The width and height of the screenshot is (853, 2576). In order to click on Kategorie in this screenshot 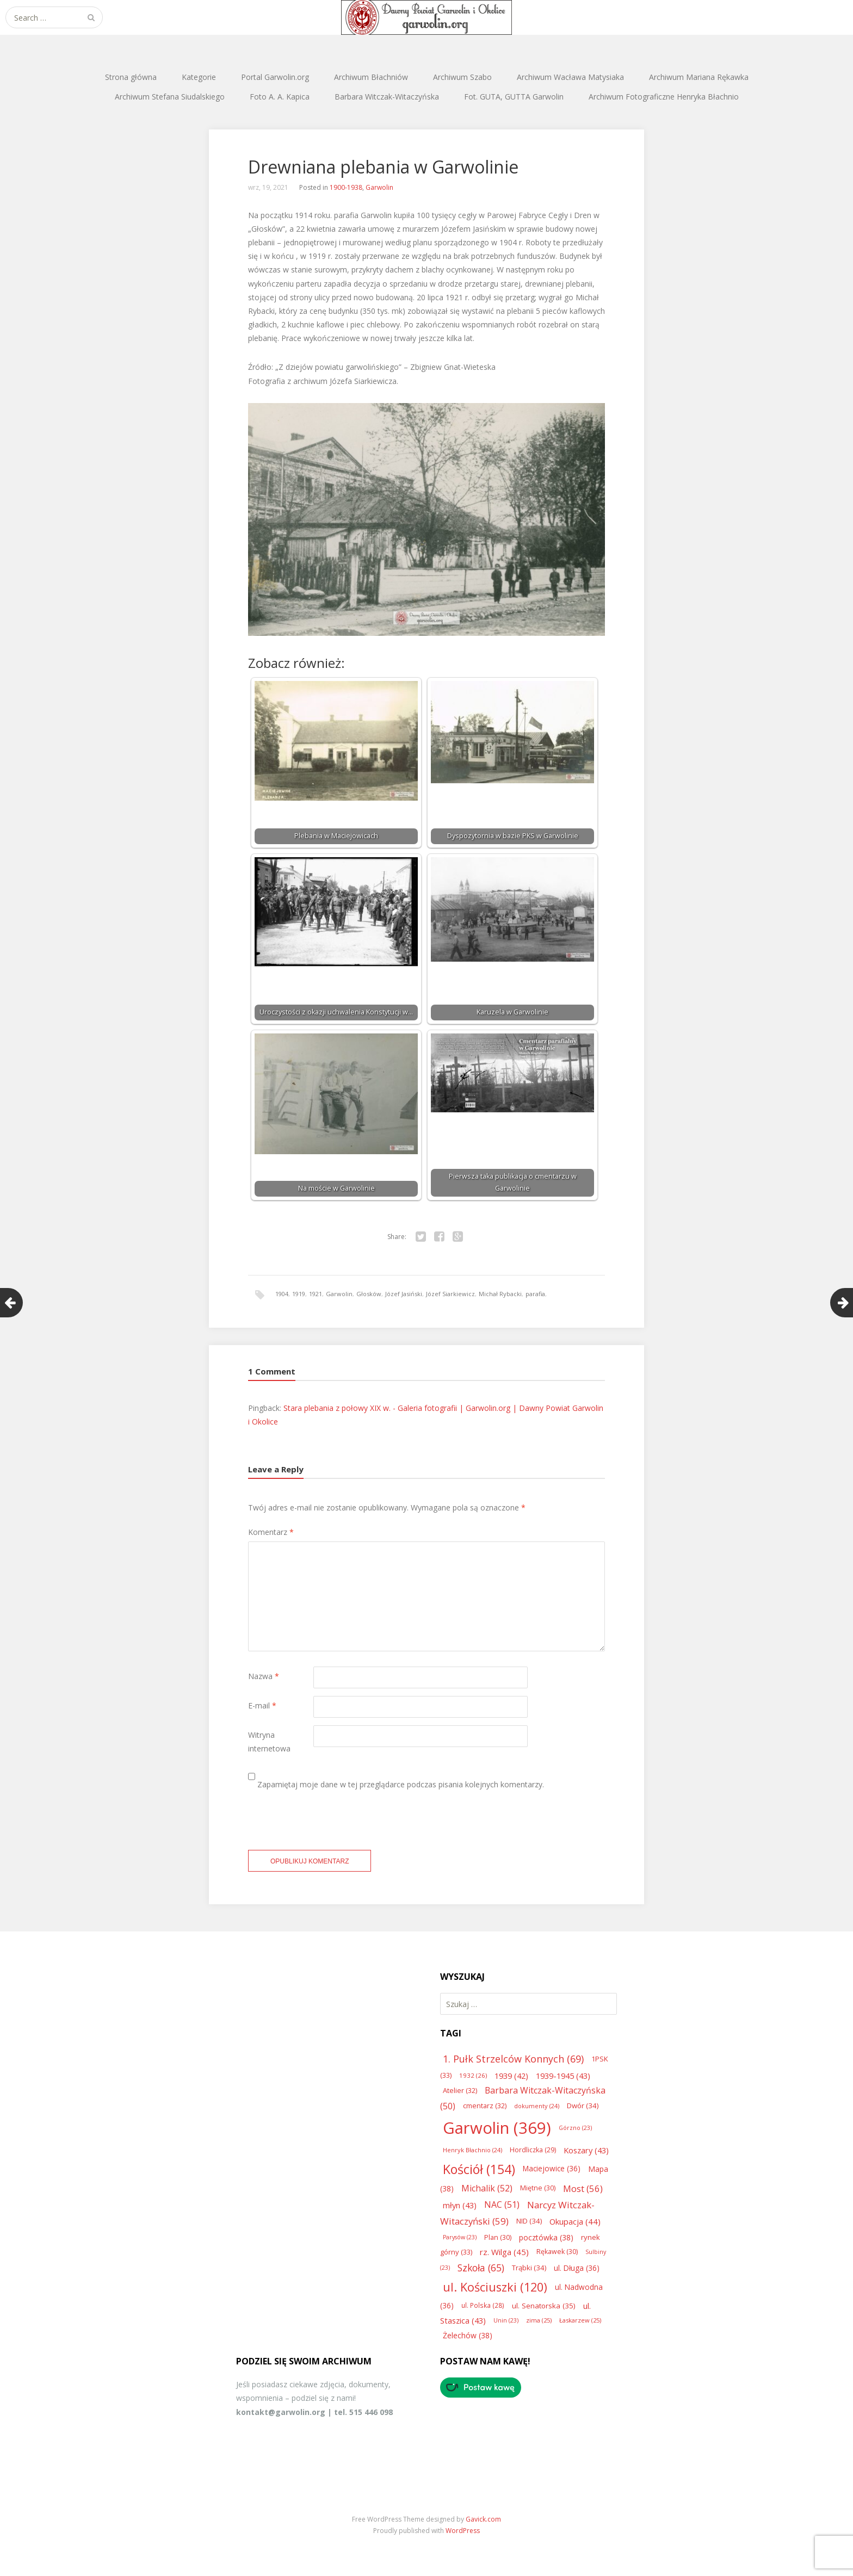, I will do `click(199, 77)`.